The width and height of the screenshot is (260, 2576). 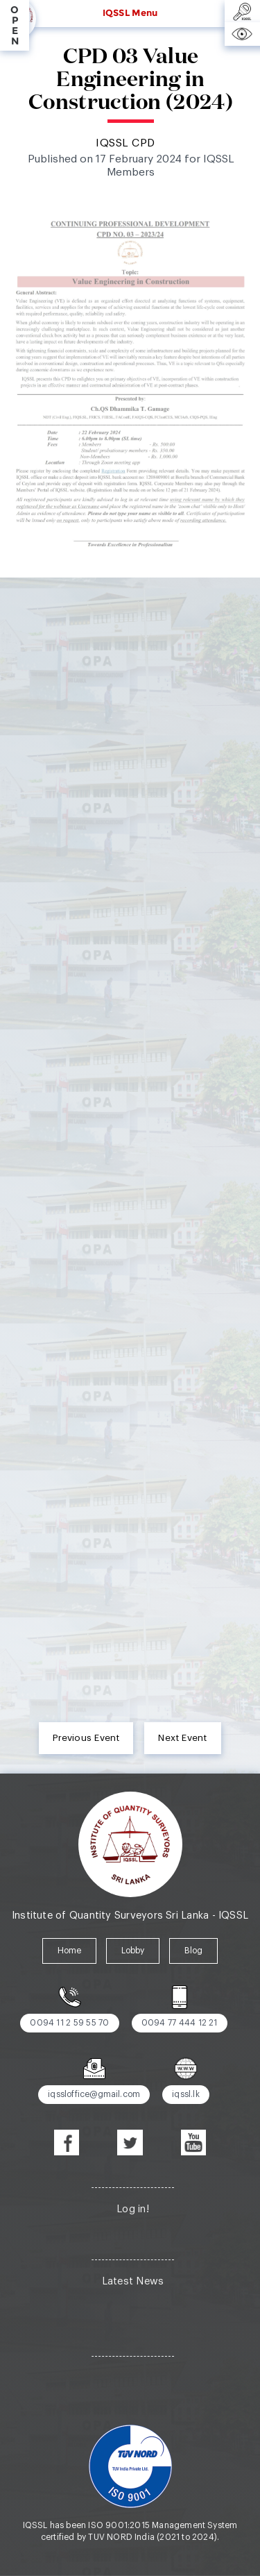 I want to click on Log in!, so click(x=132, y=2209).